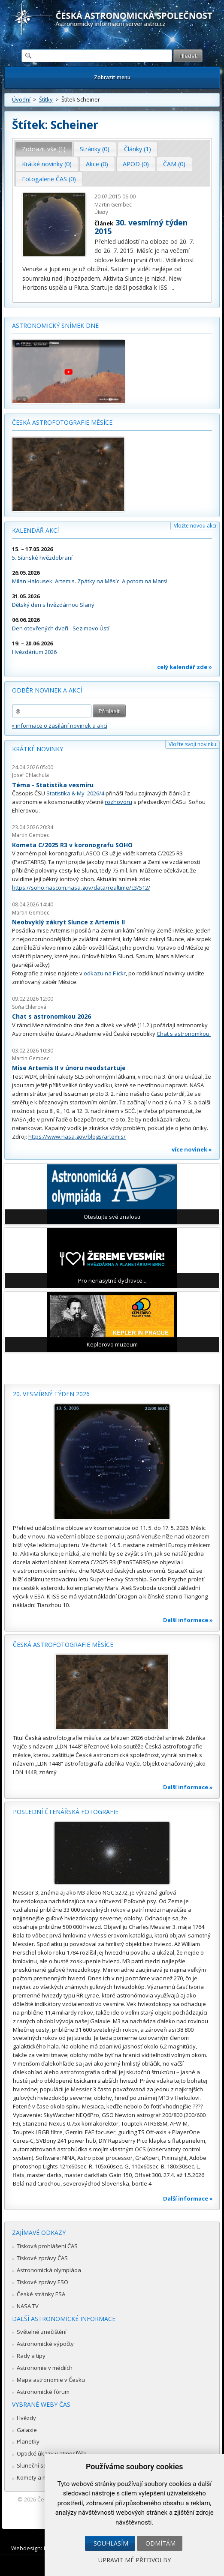 This screenshot has height=2576, width=224. What do you see at coordinates (137, 149) in the screenshot?
I see `Články (1) [presentation]` at bounding box center [137, 149].